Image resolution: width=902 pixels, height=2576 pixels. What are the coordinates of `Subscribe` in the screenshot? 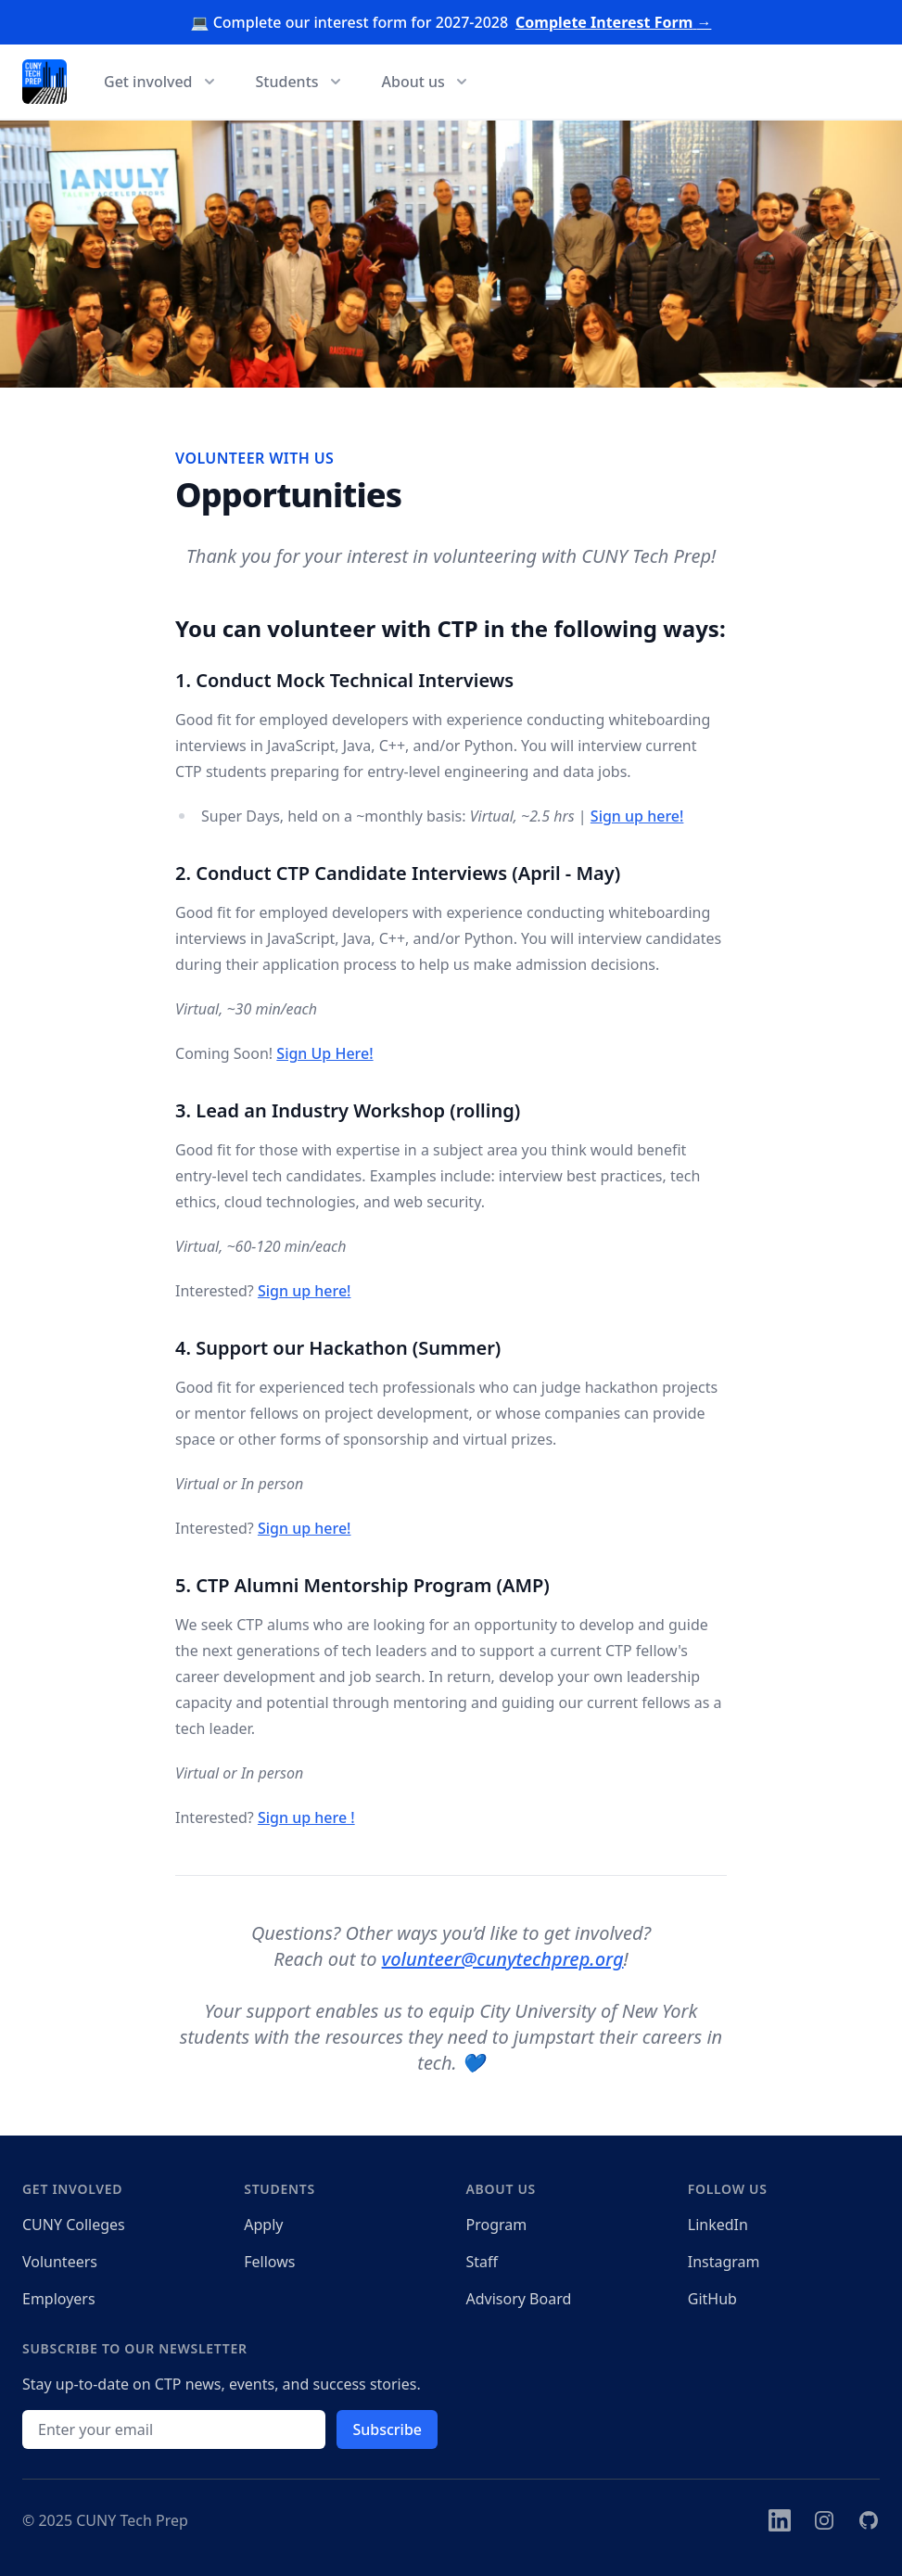 It's located at (387, 2429).